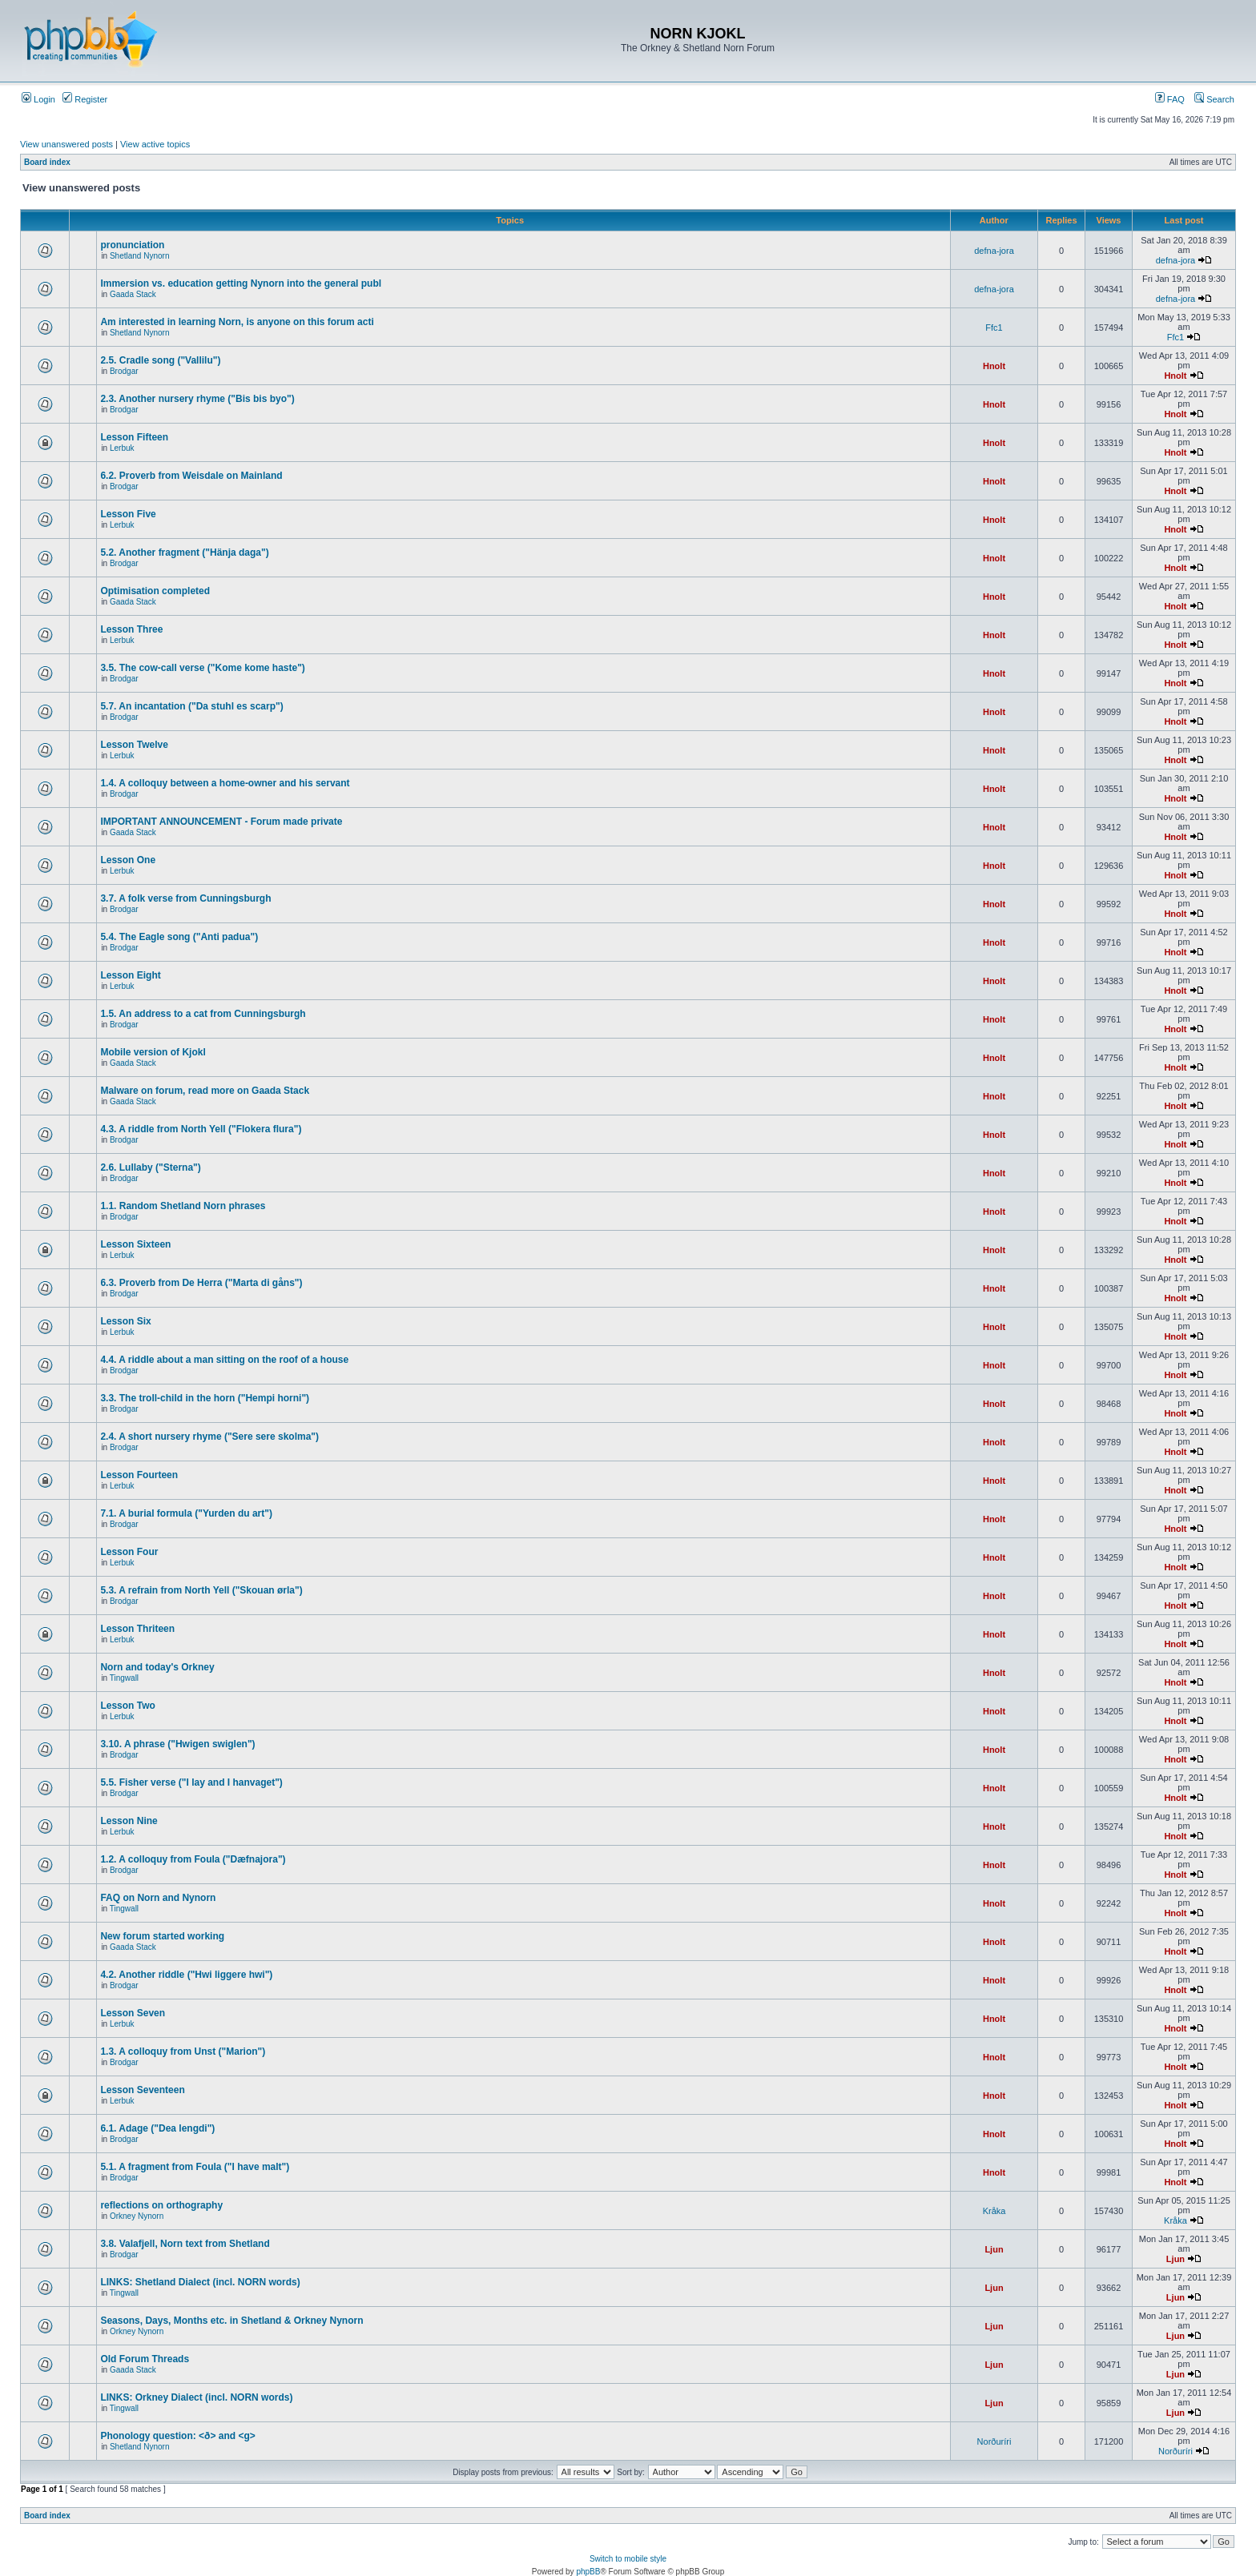 Image resolution: width=1256 pixels, height=2576 pixels. Describe the element at coordinates (184, 2243) in the screenshot. I see `3.8. Valafjell, Norn text from Shetland` at that location.